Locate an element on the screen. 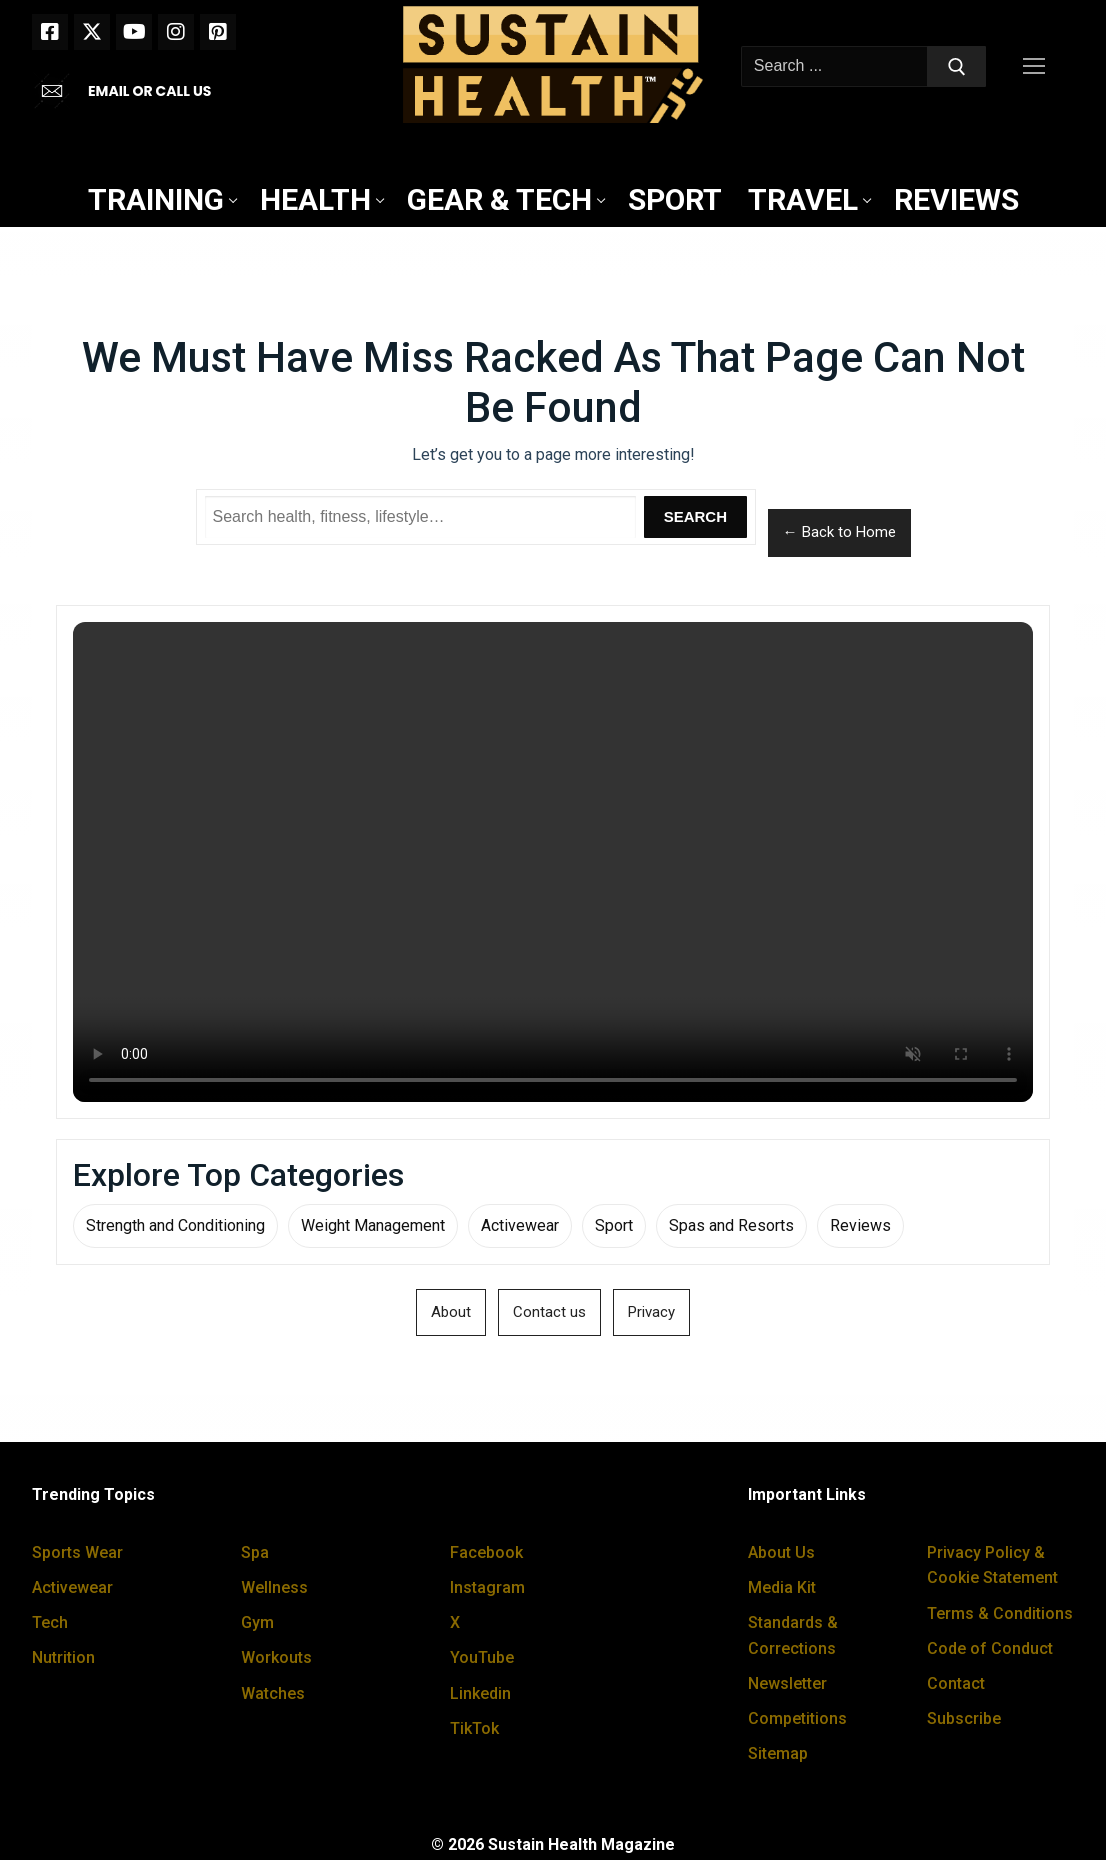 This screenshot has height=1860, width=1106. Contact is located at coordinates (956, 1683).